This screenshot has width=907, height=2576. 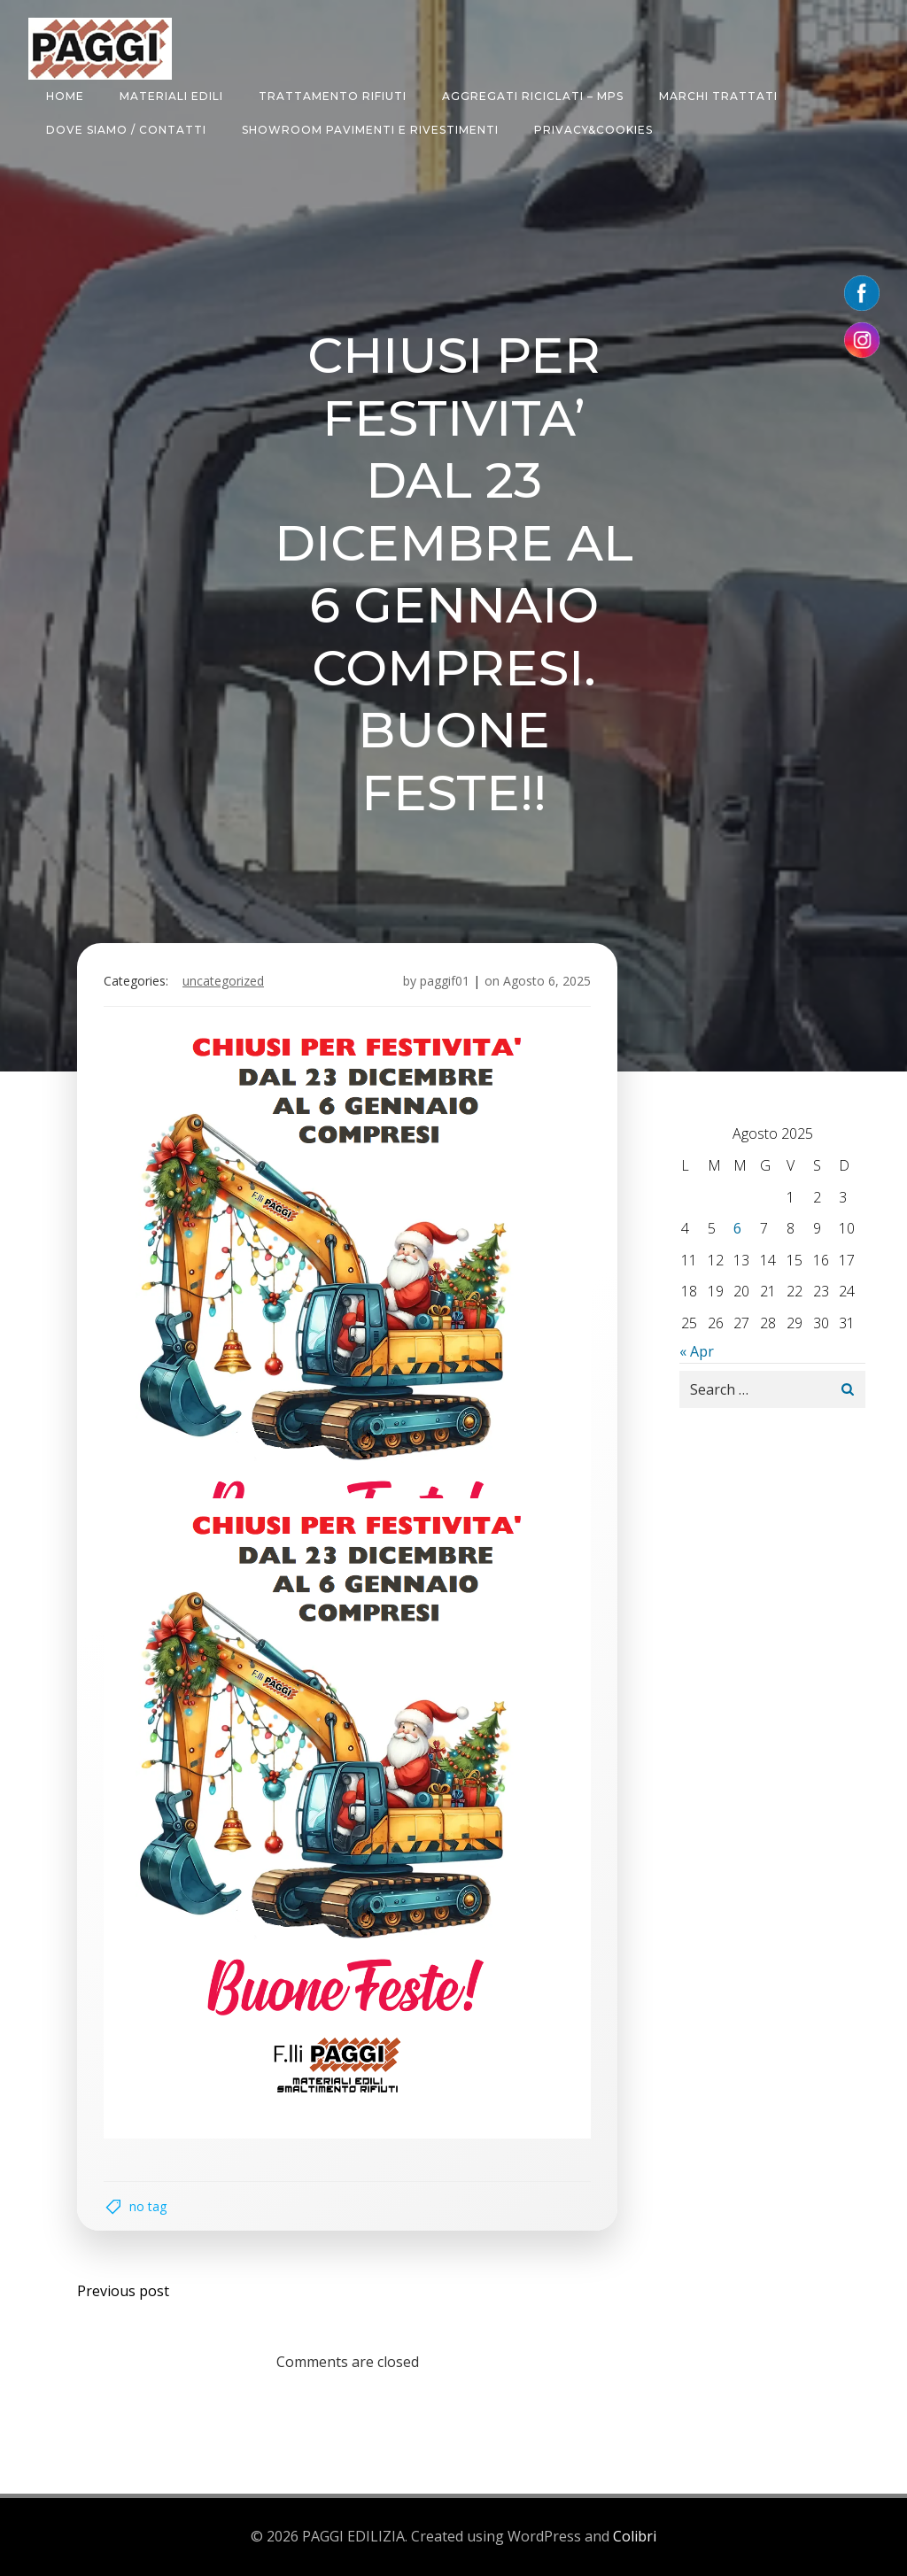 I want to click on Privacy&Cookies, so click(x=593, y=129).